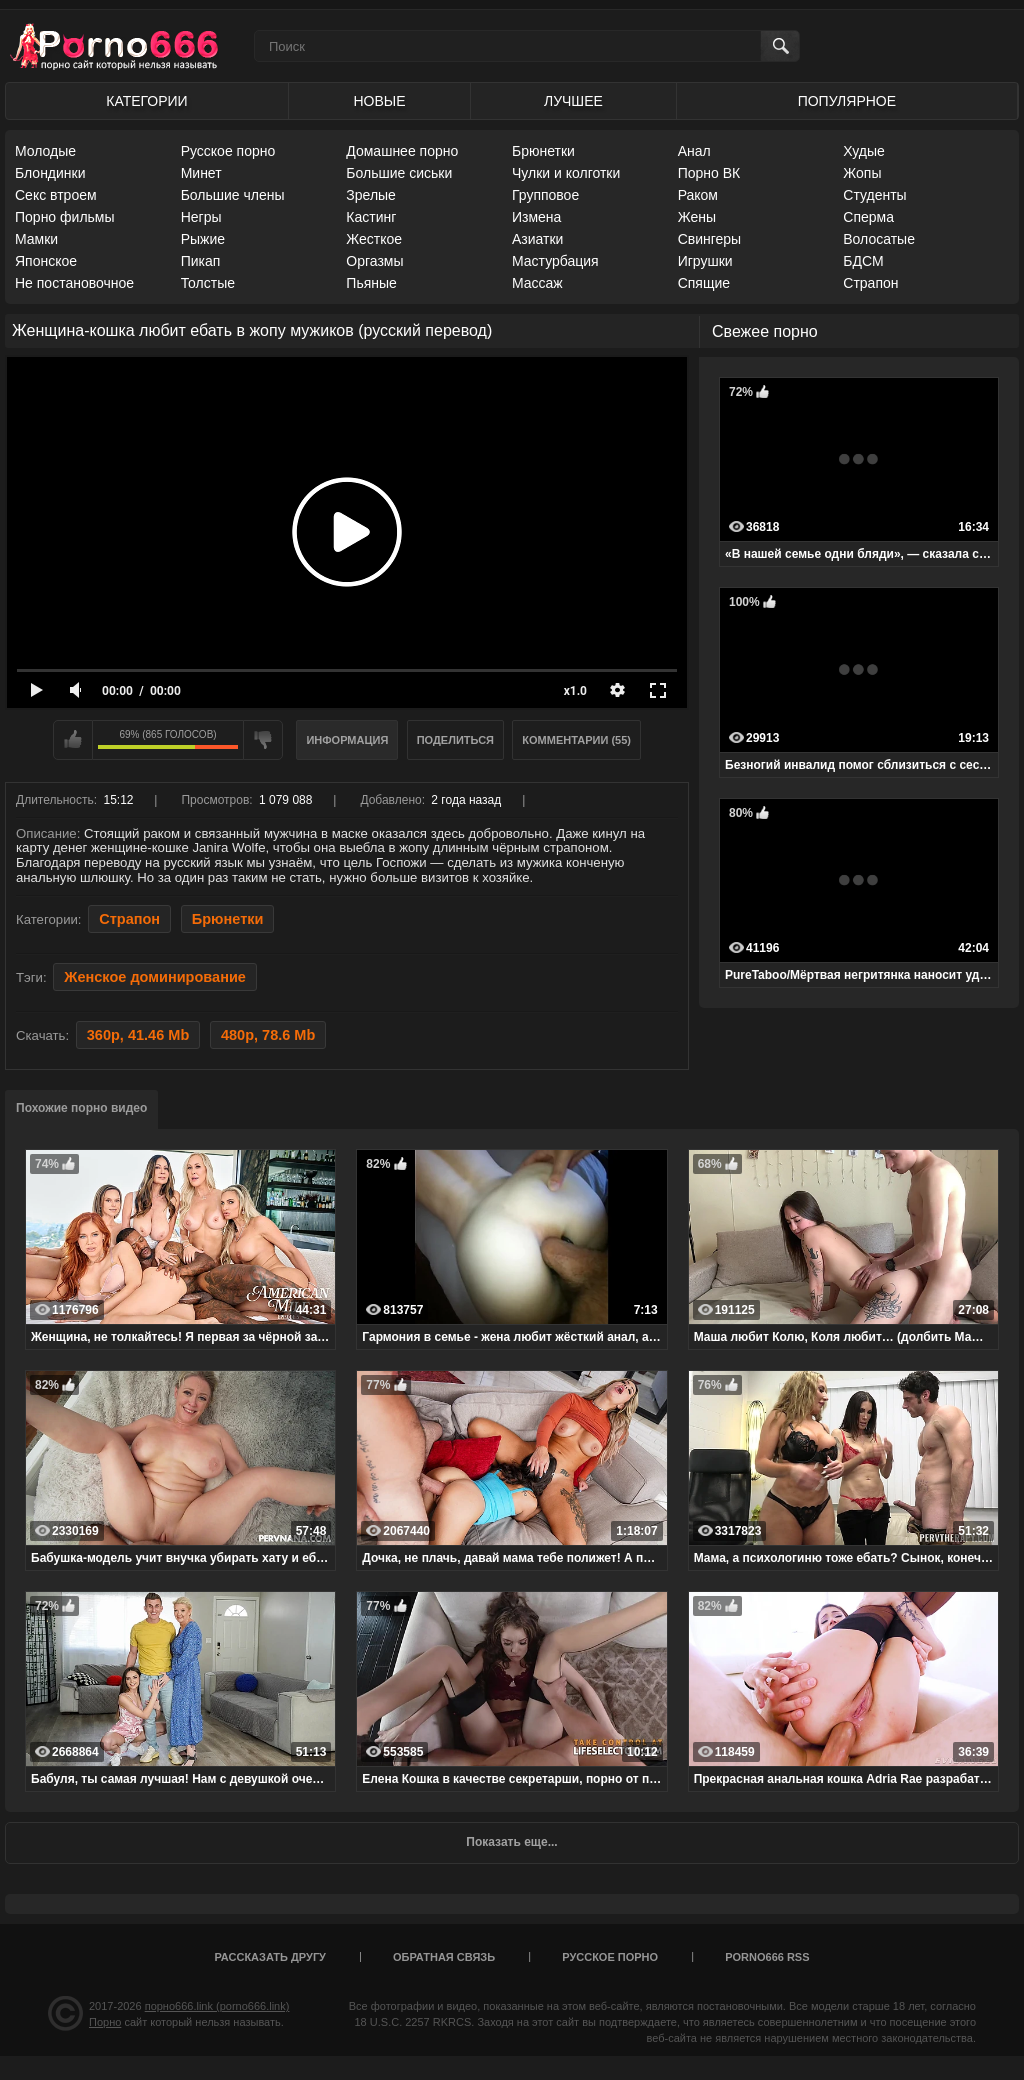  What do you see at coordinates (864, 151) in the screenshot?
I see `Худые` at bounding box center [864, 151].